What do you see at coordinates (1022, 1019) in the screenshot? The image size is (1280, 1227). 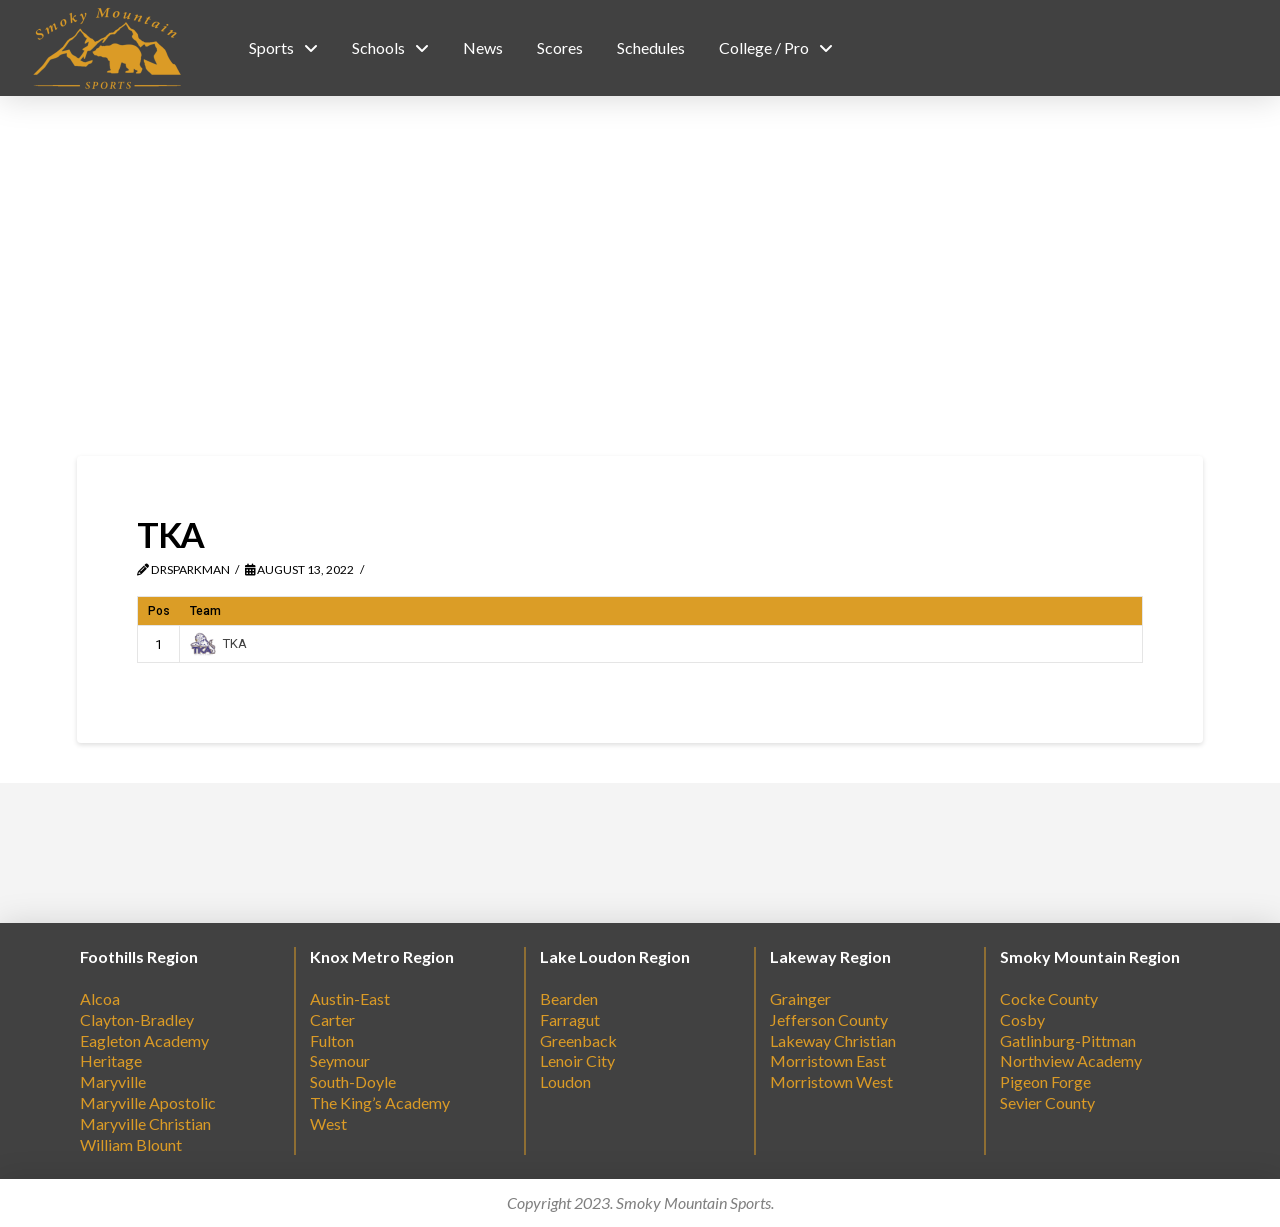 I see `Cosby` at bounding box center [1022, 1019].